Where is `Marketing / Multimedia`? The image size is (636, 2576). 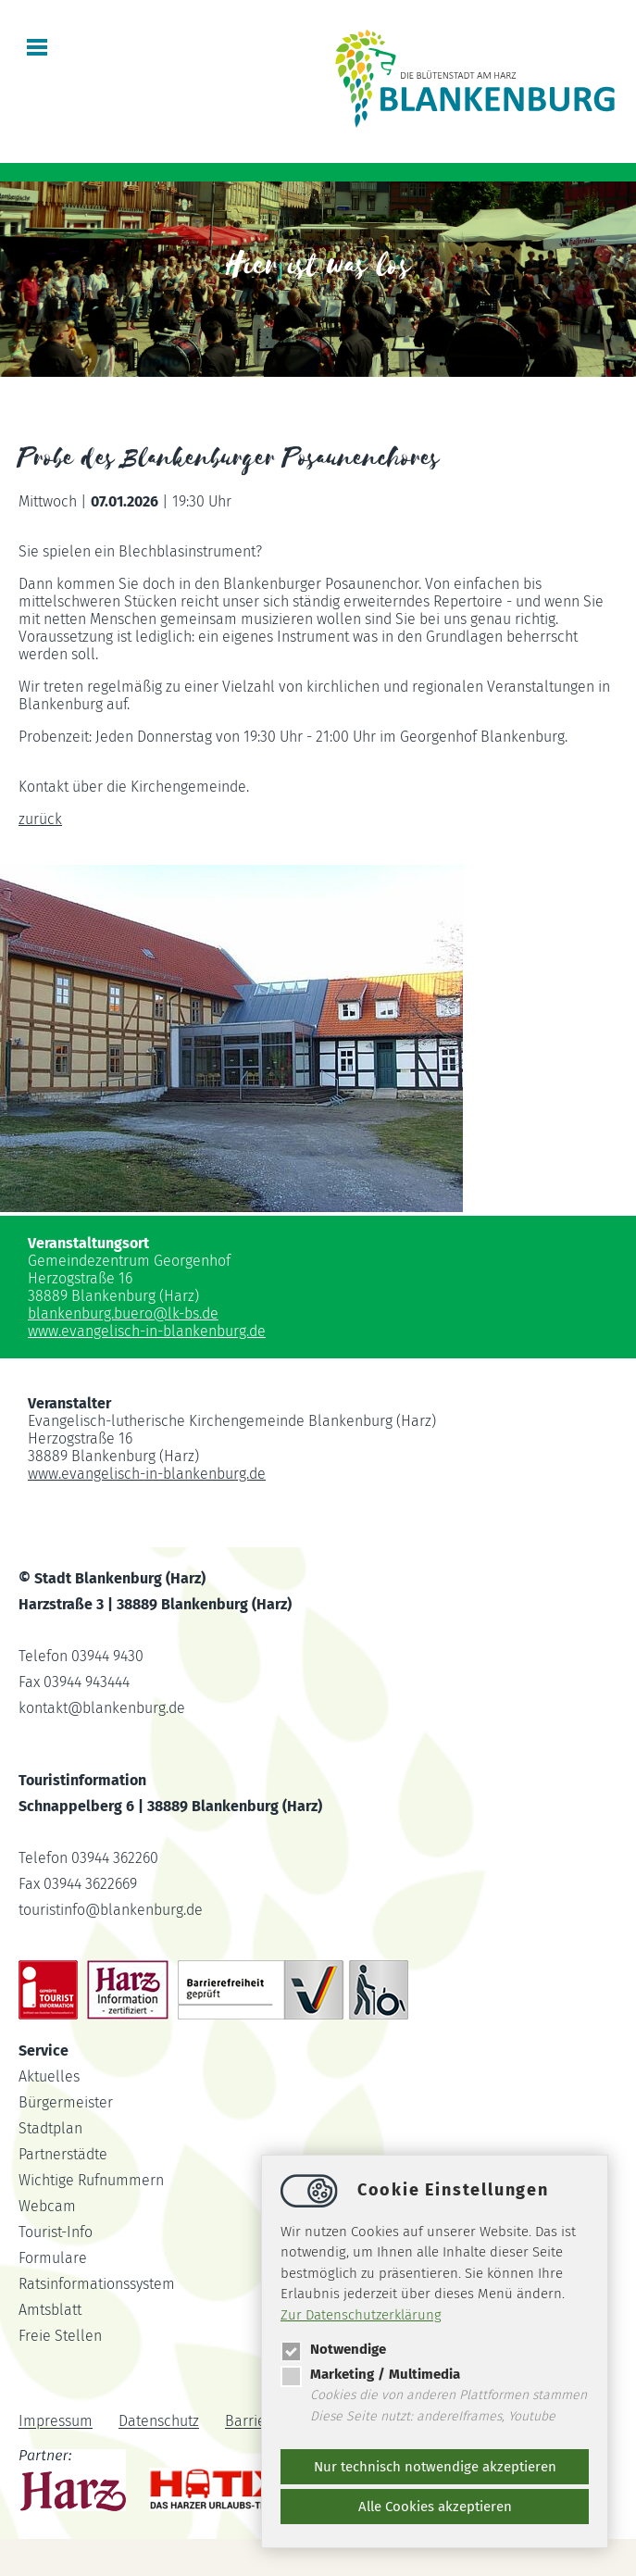
Marketing / Multimedia is located at coordinates (370, 2374).